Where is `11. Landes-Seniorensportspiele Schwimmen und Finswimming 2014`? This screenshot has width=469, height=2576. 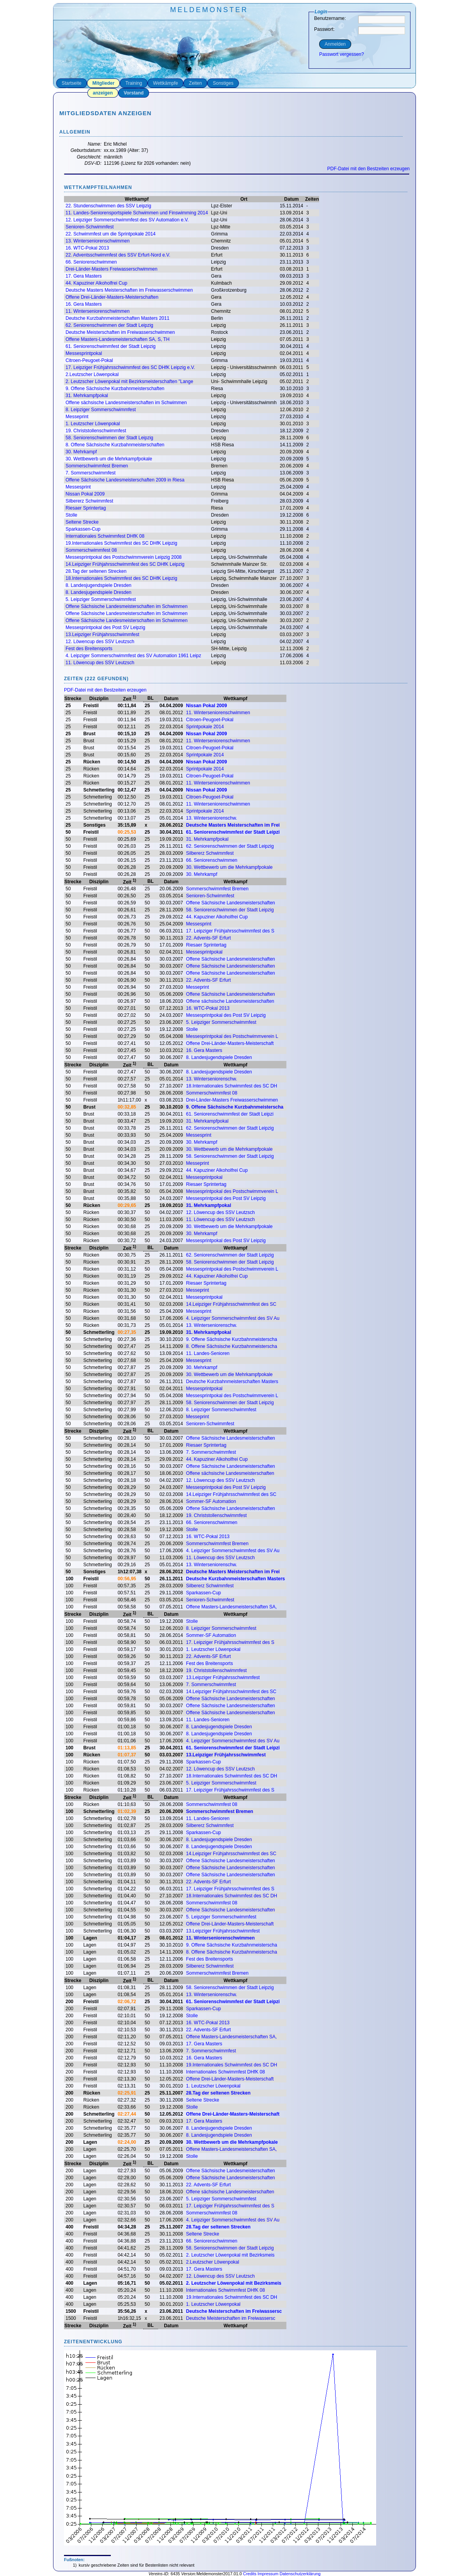
11. Landes-Seniorensportspiele Schwimmen und Finswimming 2014 is located at coordinates (137, 213).